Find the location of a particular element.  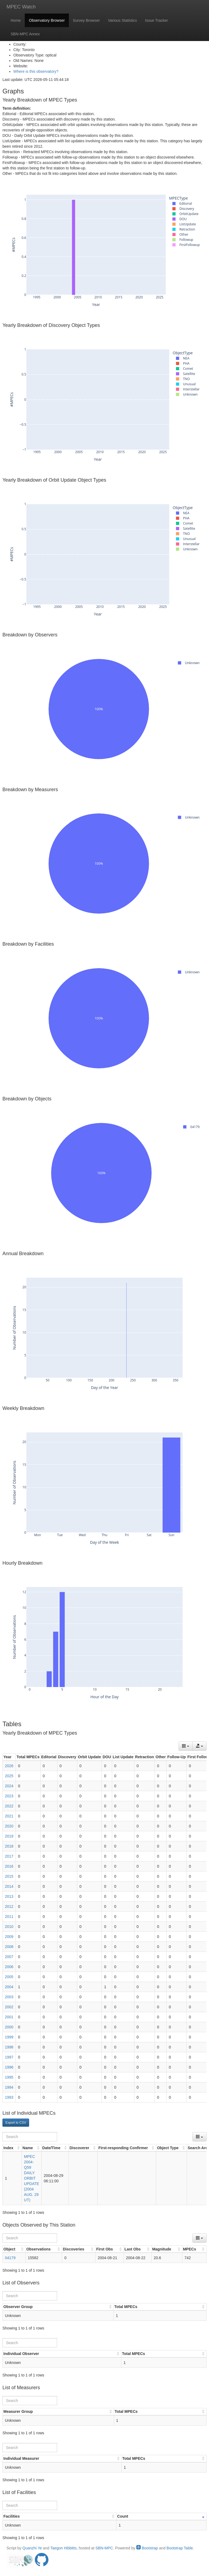

04179 is located at coordinates (10, 2258).